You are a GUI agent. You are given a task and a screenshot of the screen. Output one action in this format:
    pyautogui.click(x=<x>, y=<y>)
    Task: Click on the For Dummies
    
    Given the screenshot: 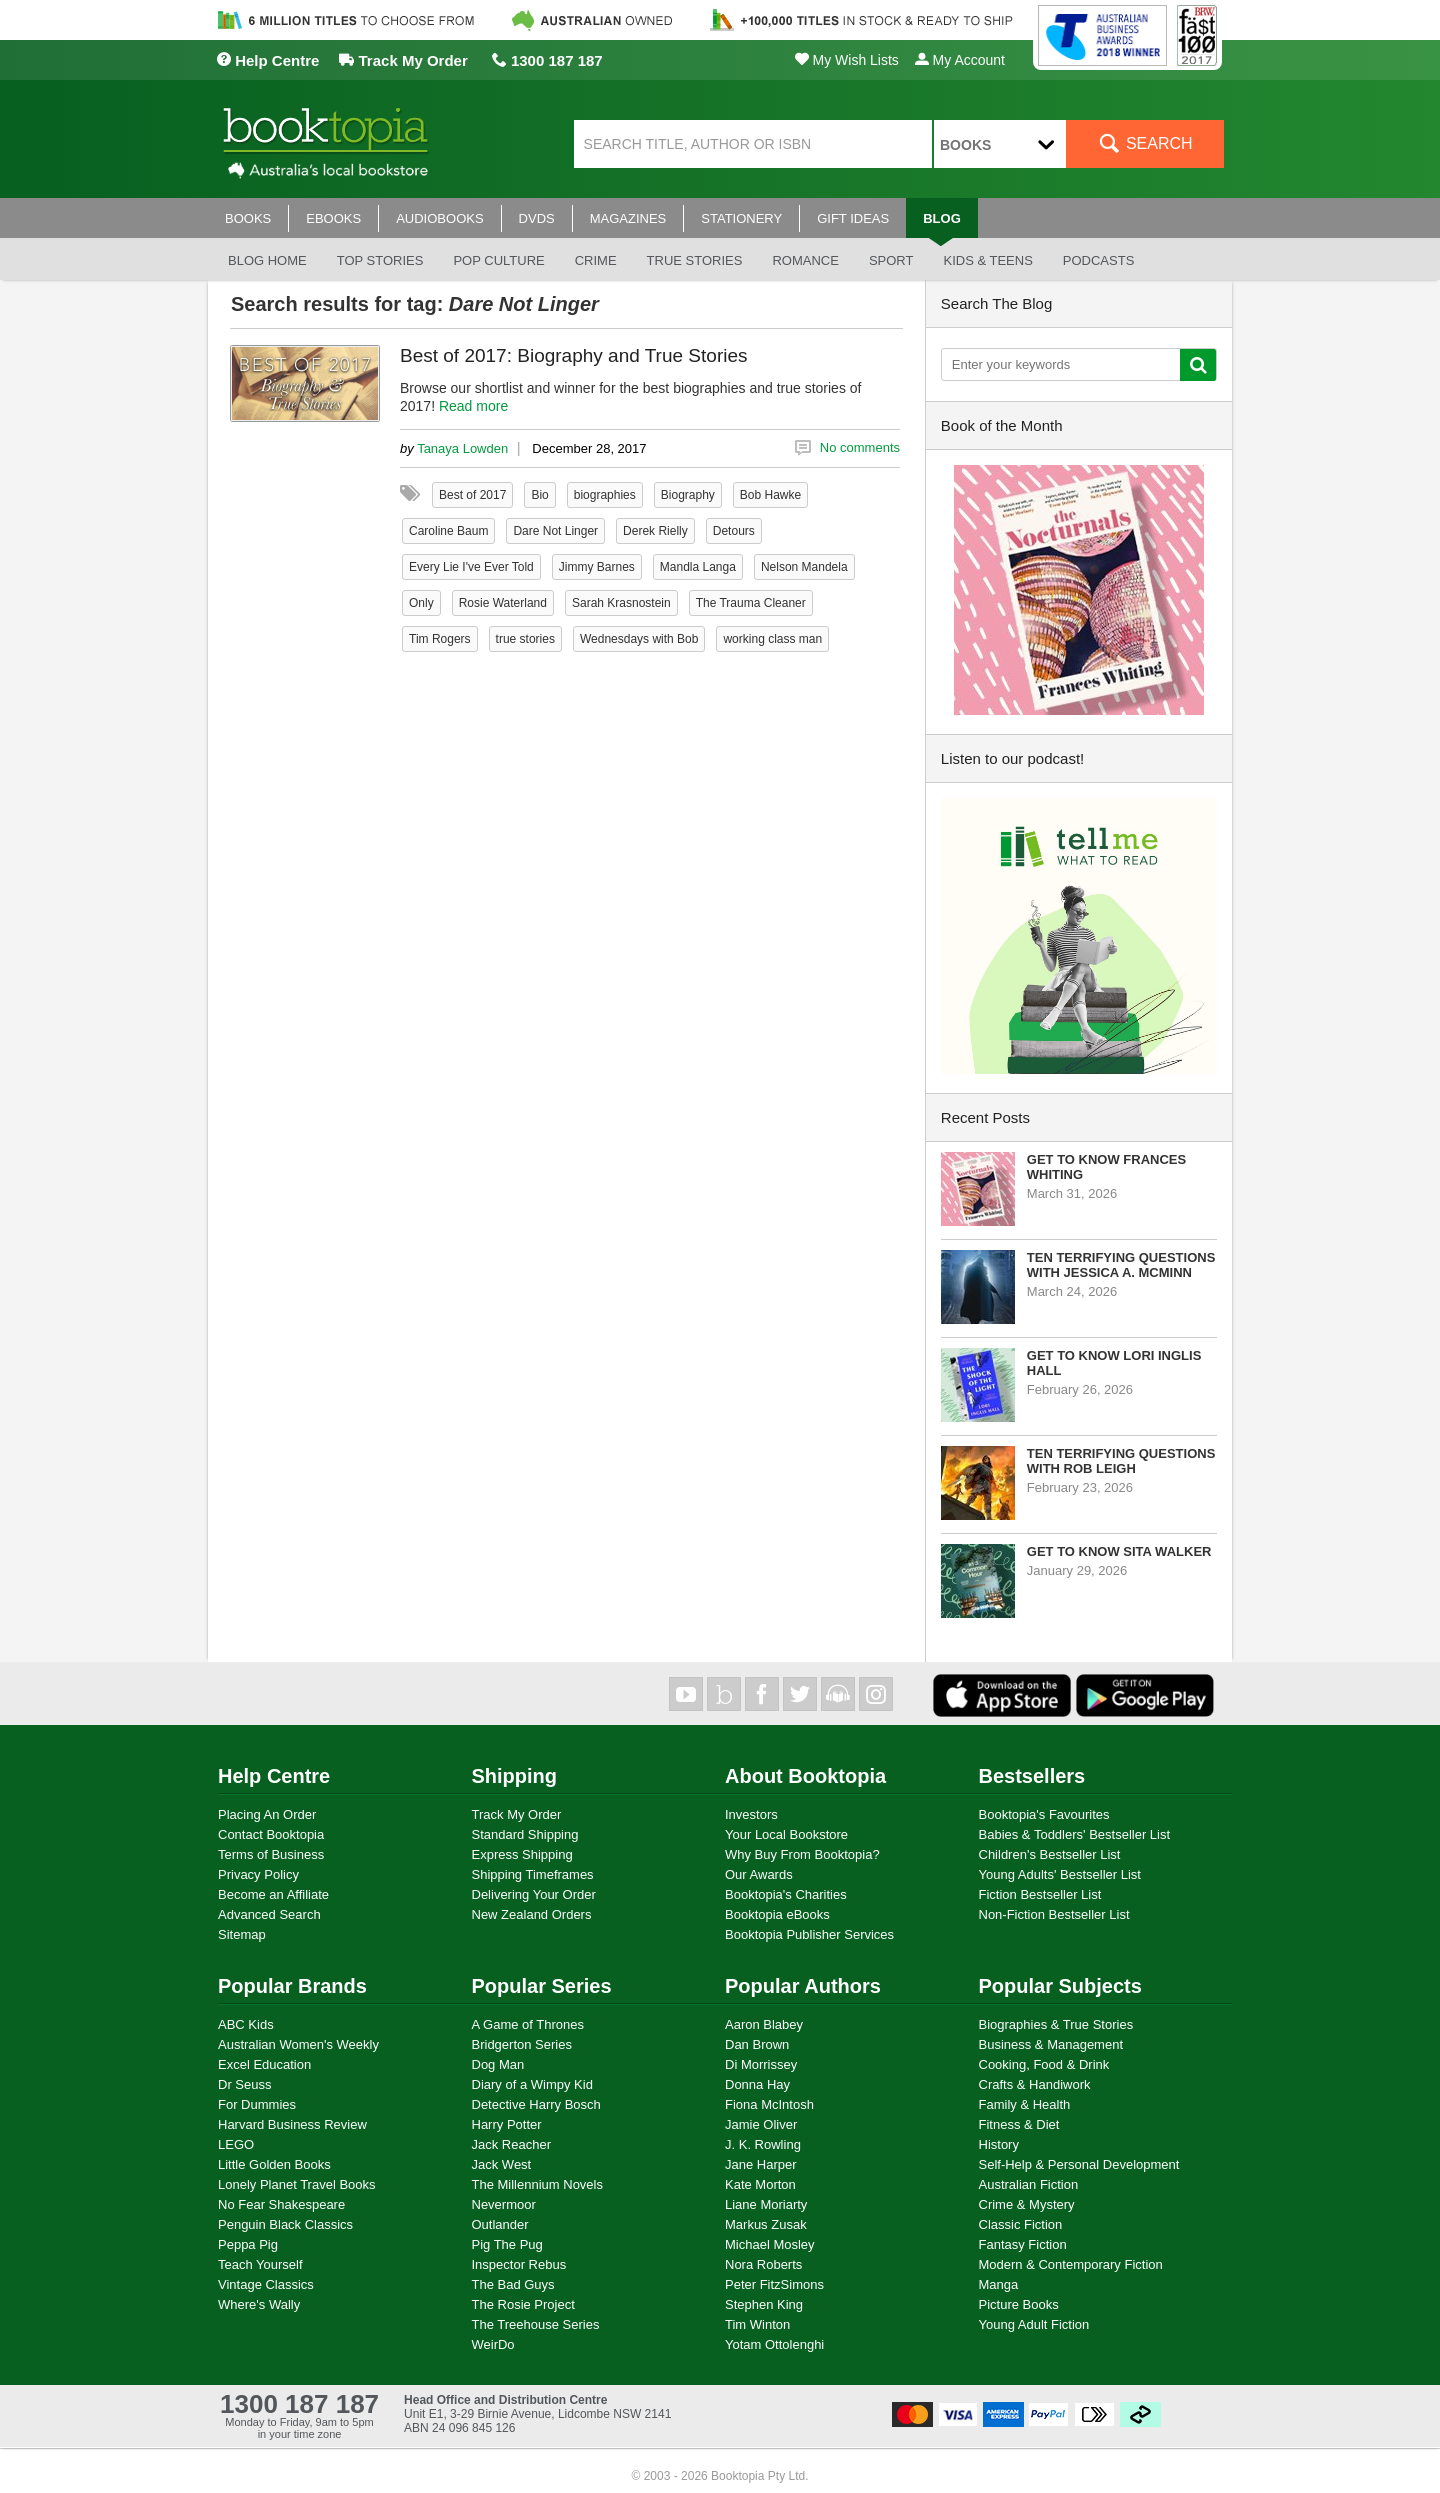 What is the action you would take?
    pyautogui.click(x=257, y=2104)
    